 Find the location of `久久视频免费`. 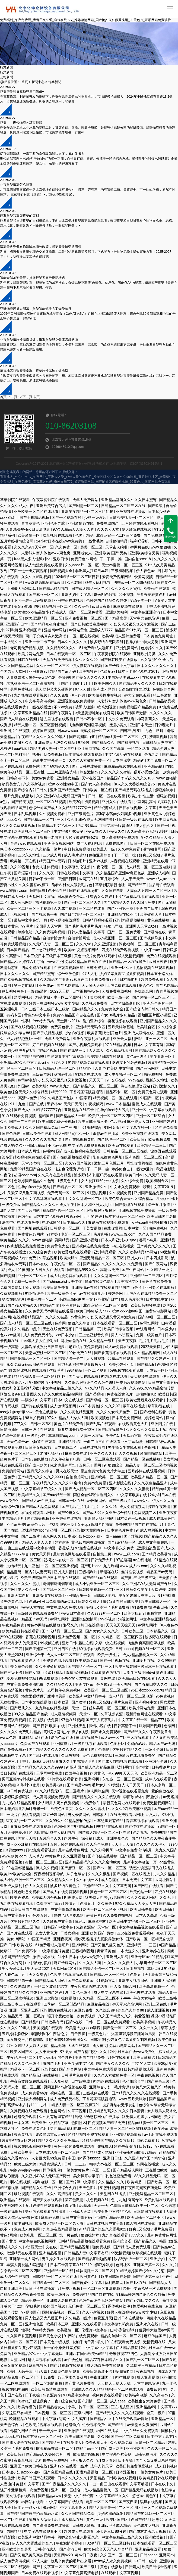

久久视频免费 is located at coordinates (120, 1193).